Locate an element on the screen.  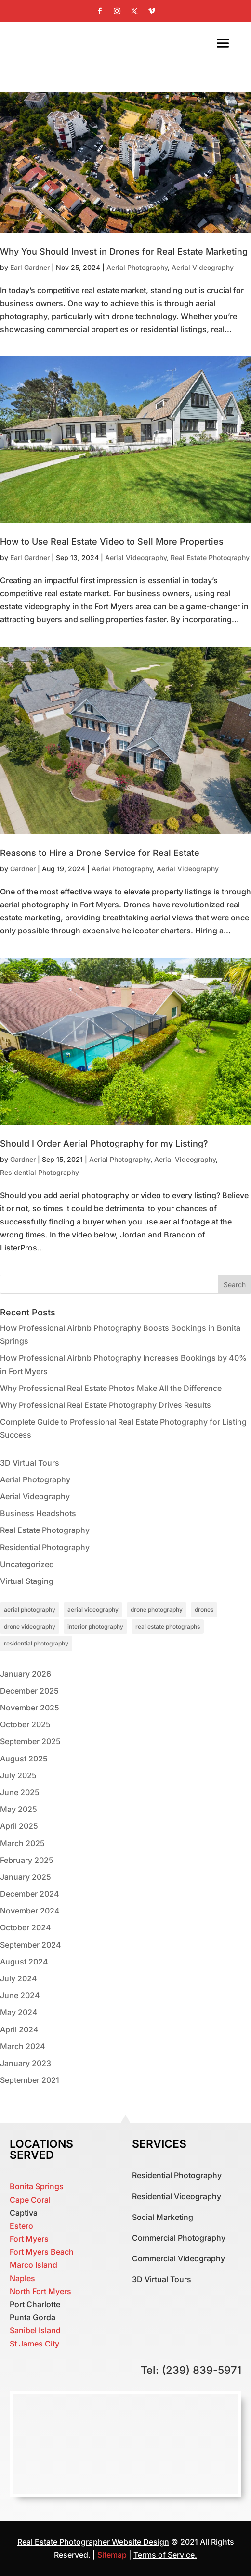
Business Headshots is located at coordinates (38, 1513).